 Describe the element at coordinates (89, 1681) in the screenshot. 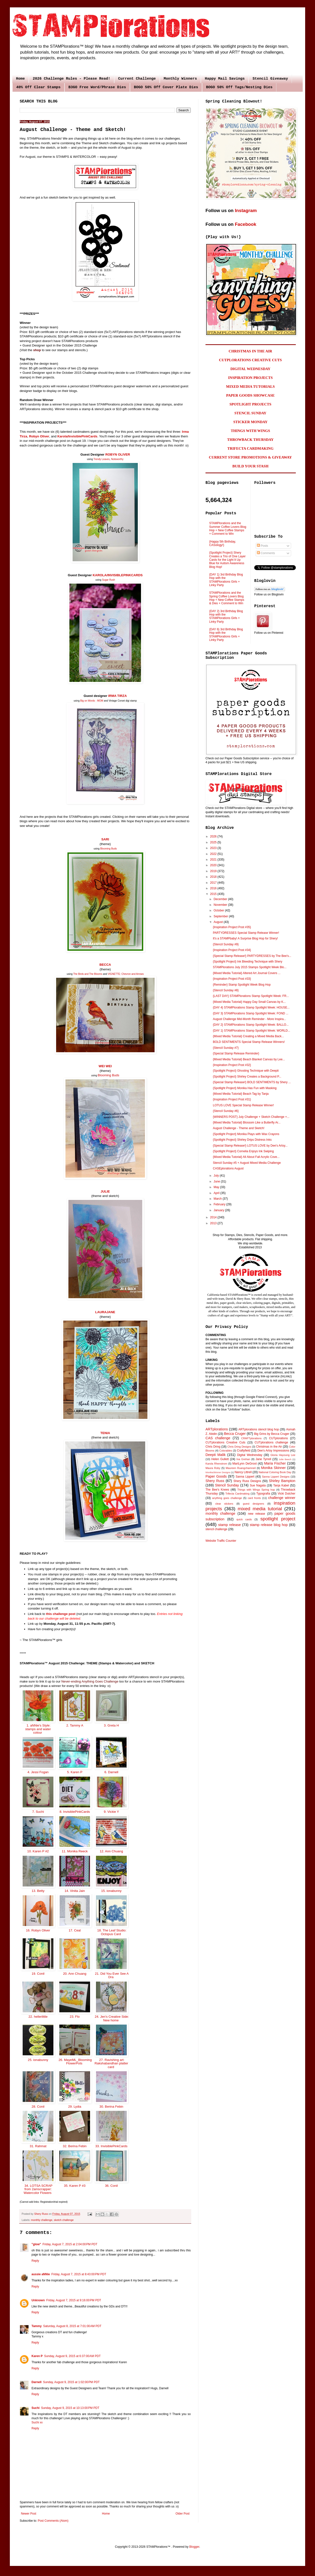

I see `Never-ending Anything Goes Challenge` at that location.